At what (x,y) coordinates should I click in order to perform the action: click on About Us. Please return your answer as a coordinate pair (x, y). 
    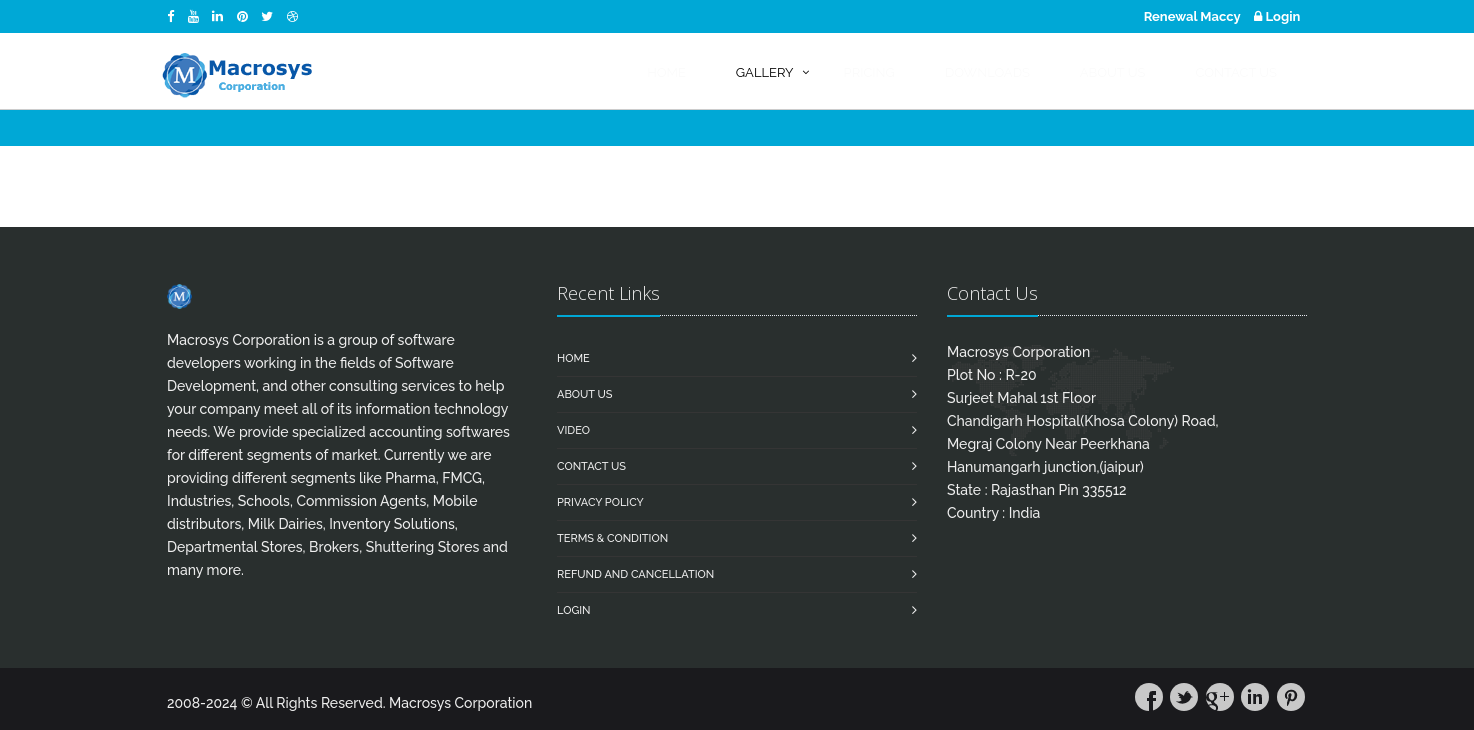
    Looking at the image, I should click on (585, 394).